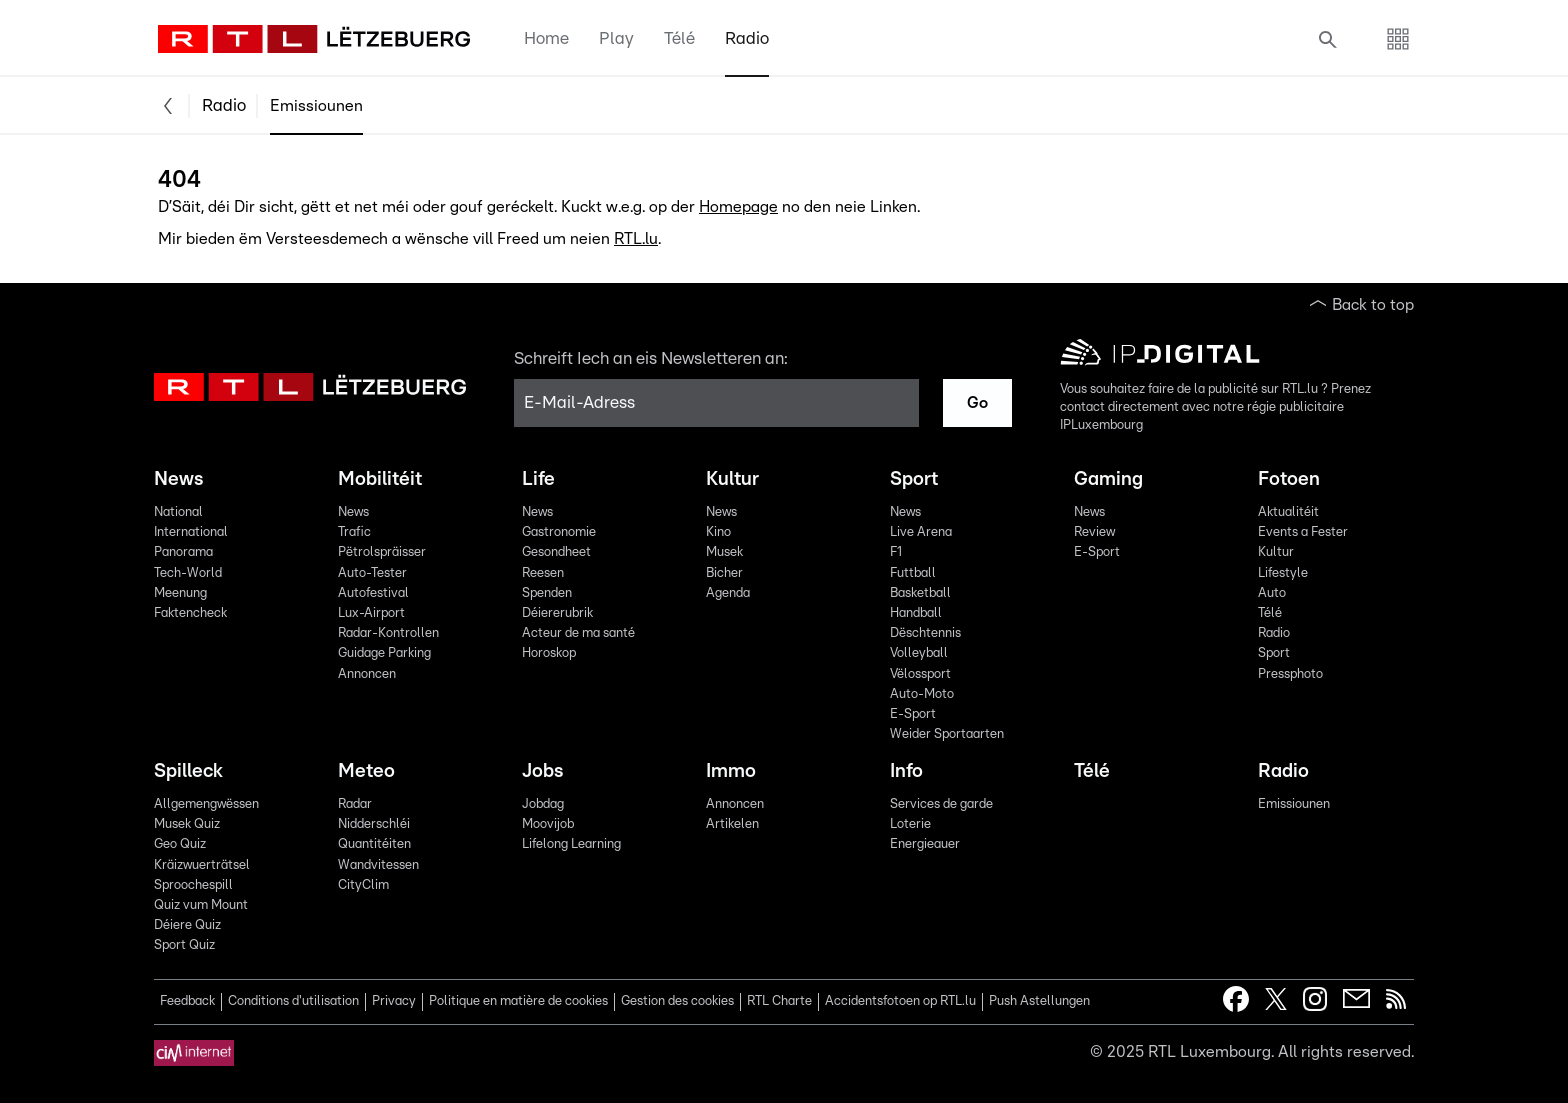 The image size is (1568, 1103). I want to click on Spenden, so click(547, 593).